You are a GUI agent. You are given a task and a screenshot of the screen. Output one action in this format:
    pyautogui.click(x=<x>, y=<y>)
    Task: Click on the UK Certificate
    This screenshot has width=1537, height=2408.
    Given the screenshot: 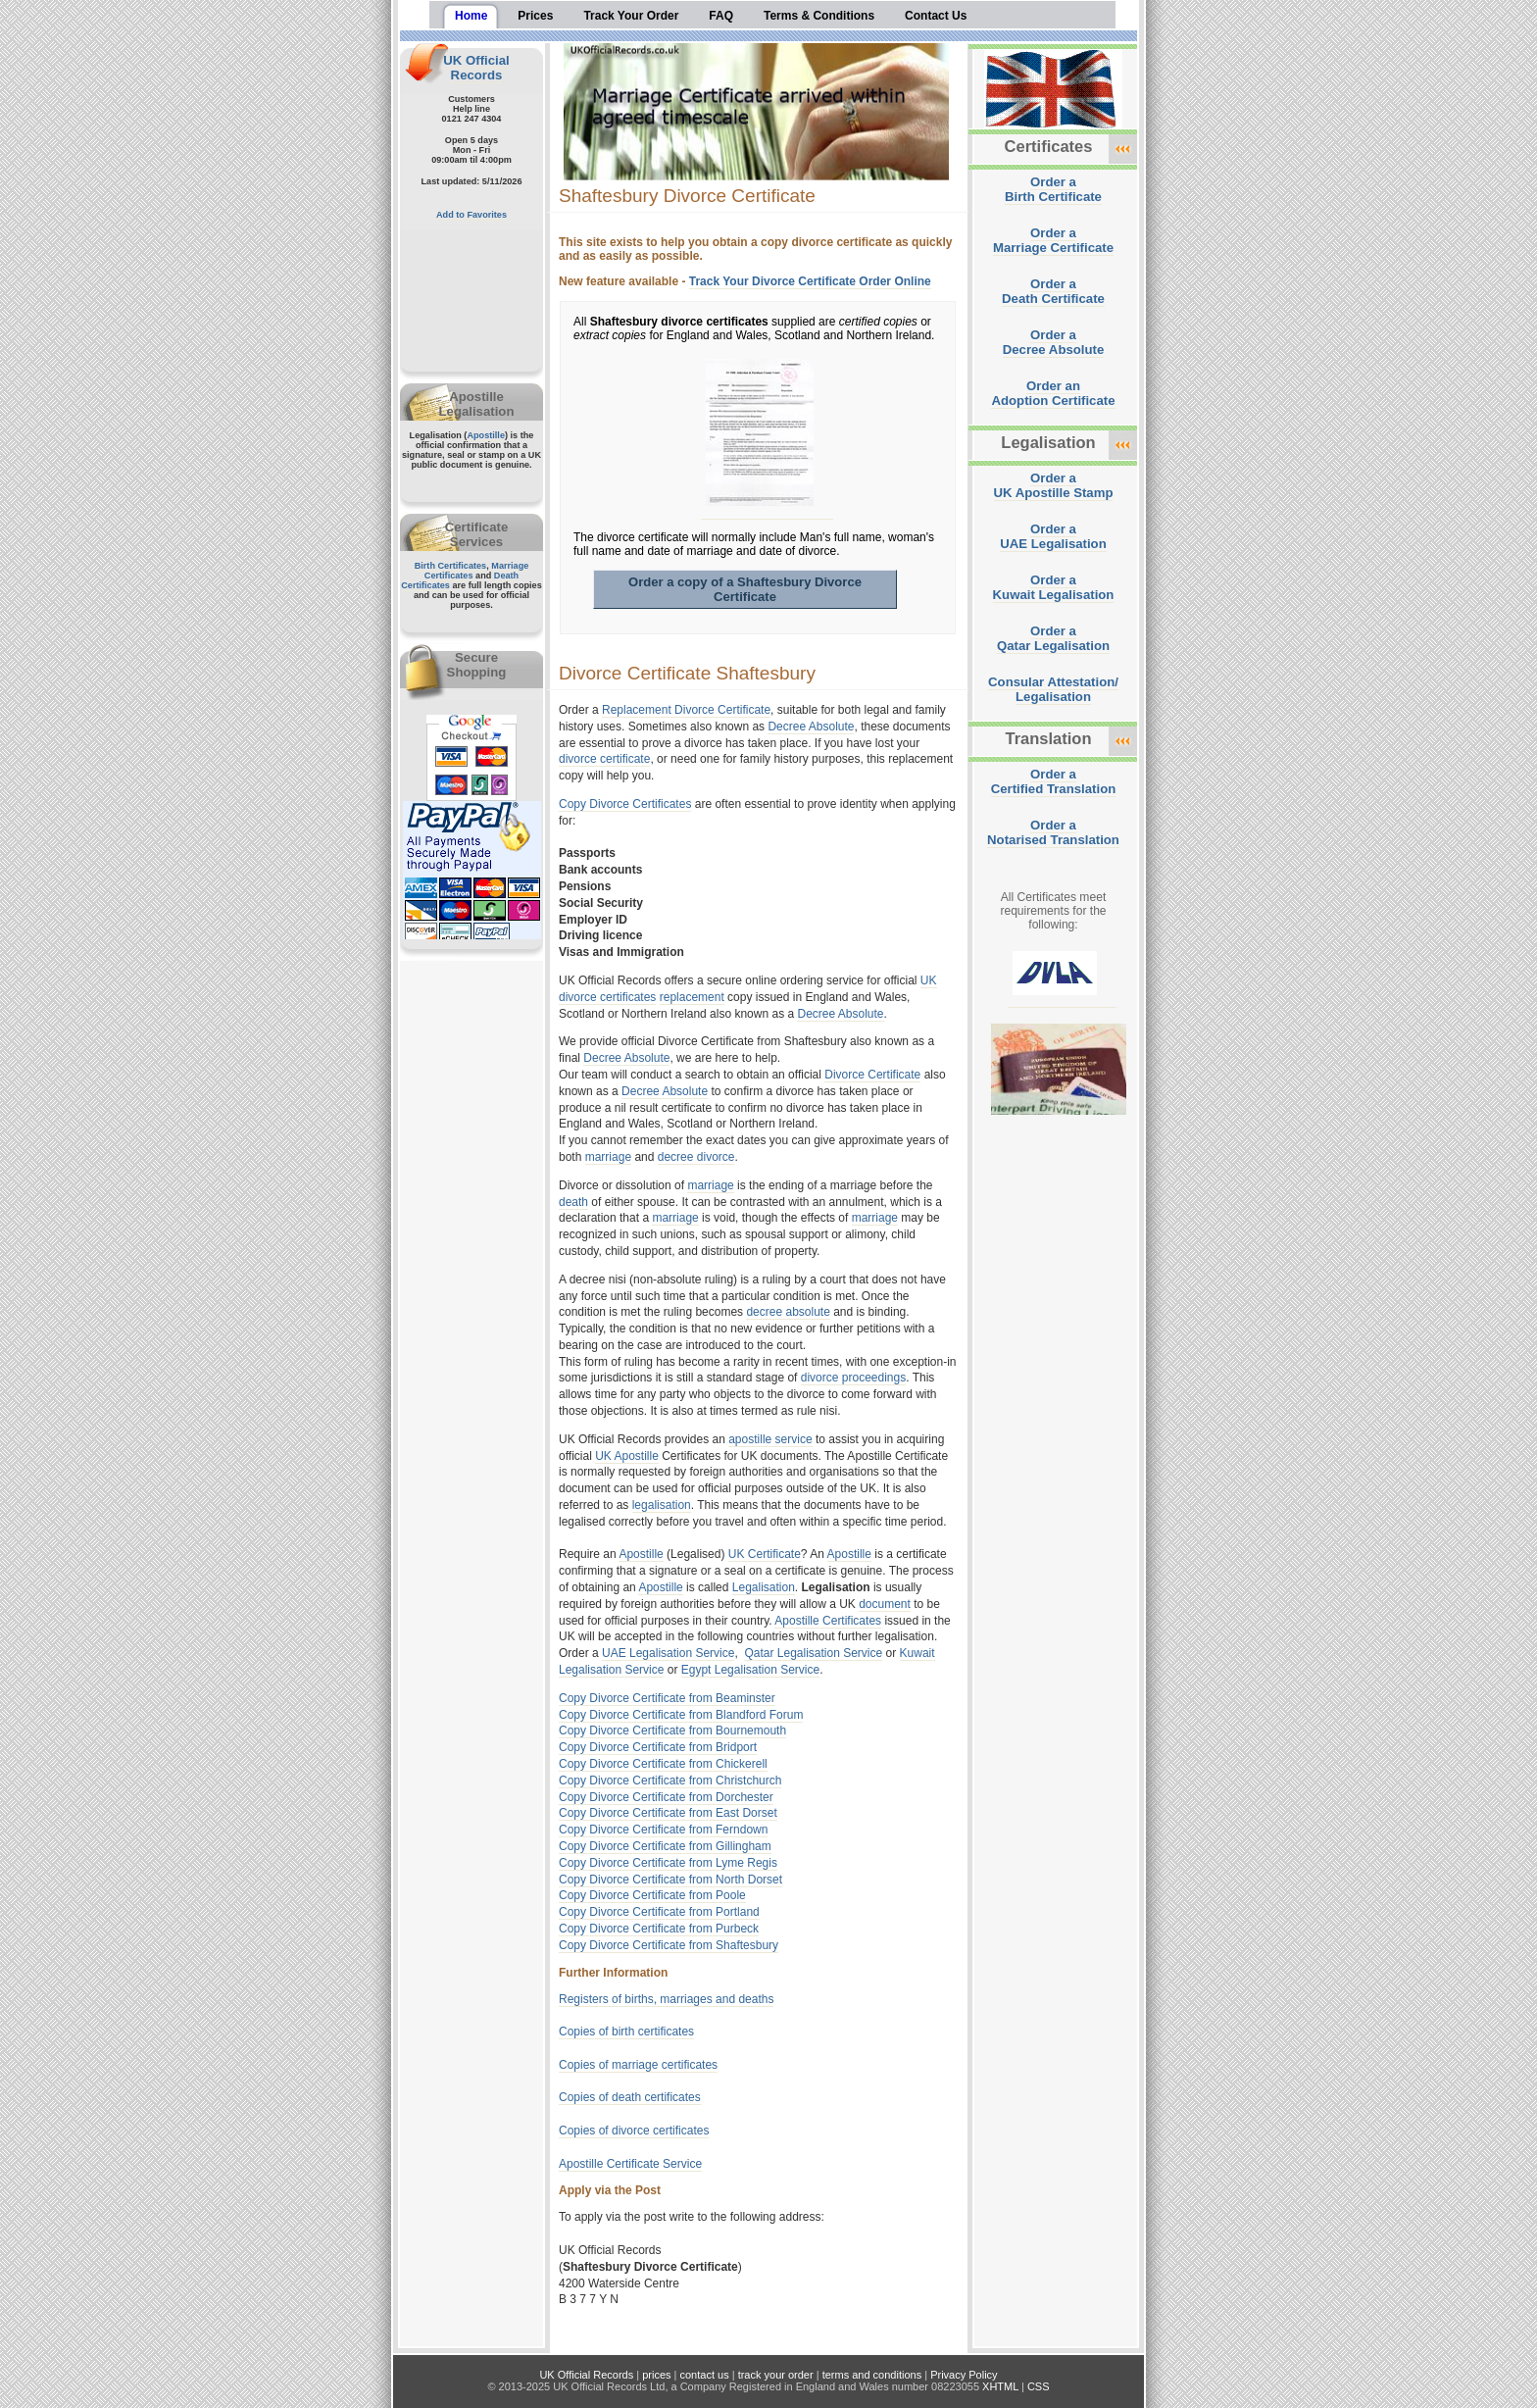 What is the action you would take?
    pyautogui.click(x=764, y=1554)
    